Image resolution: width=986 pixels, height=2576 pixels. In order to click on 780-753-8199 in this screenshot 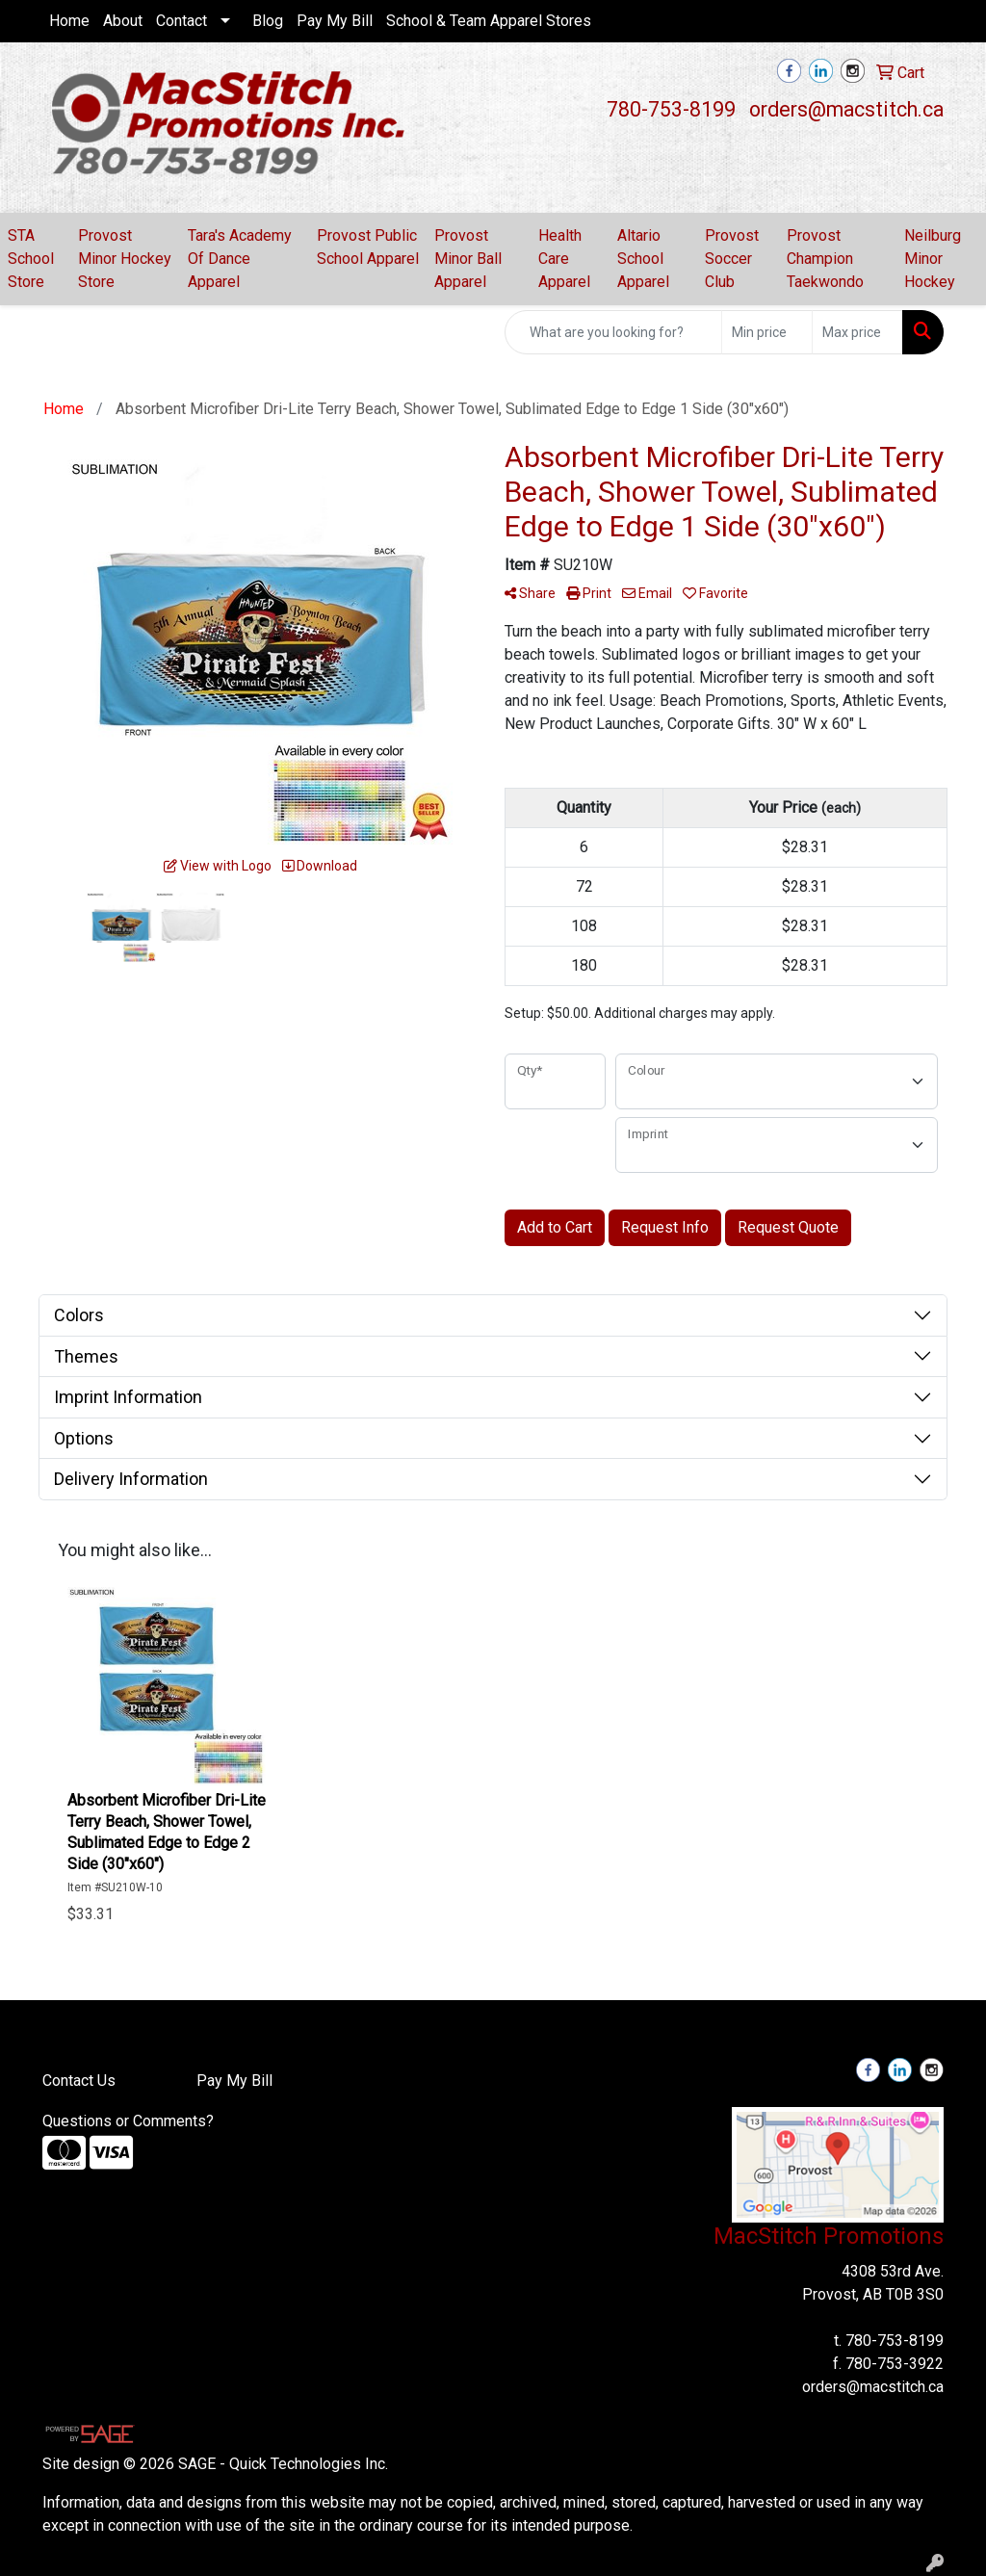, I will do `click(671, 109)`.